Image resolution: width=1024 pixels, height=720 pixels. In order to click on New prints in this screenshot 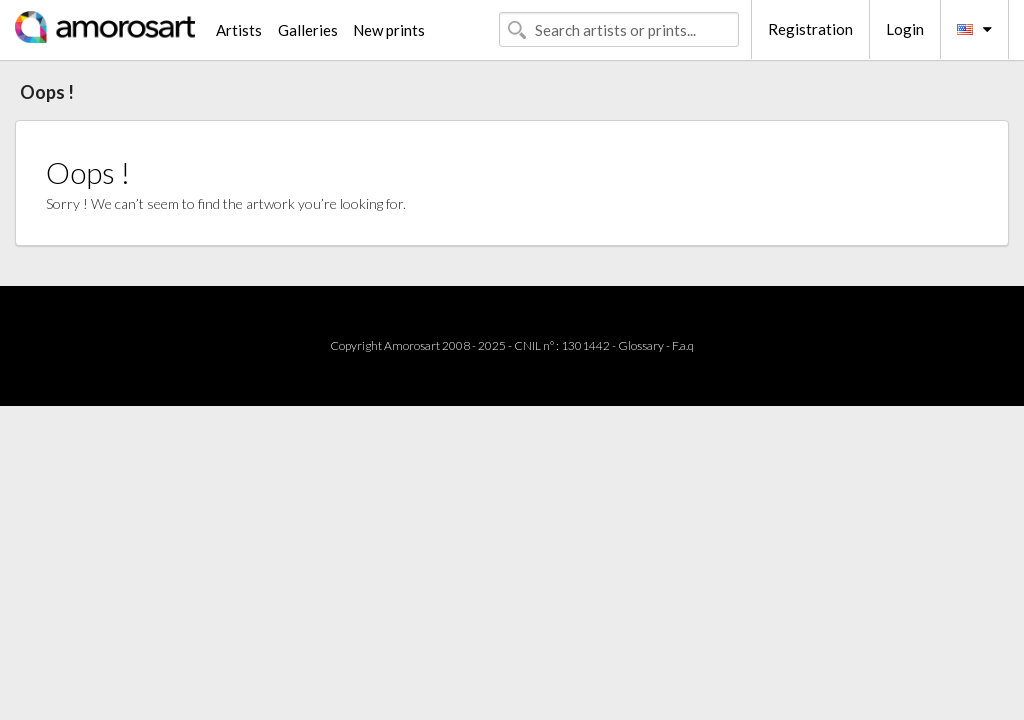, I will do `click(389, 30)`.